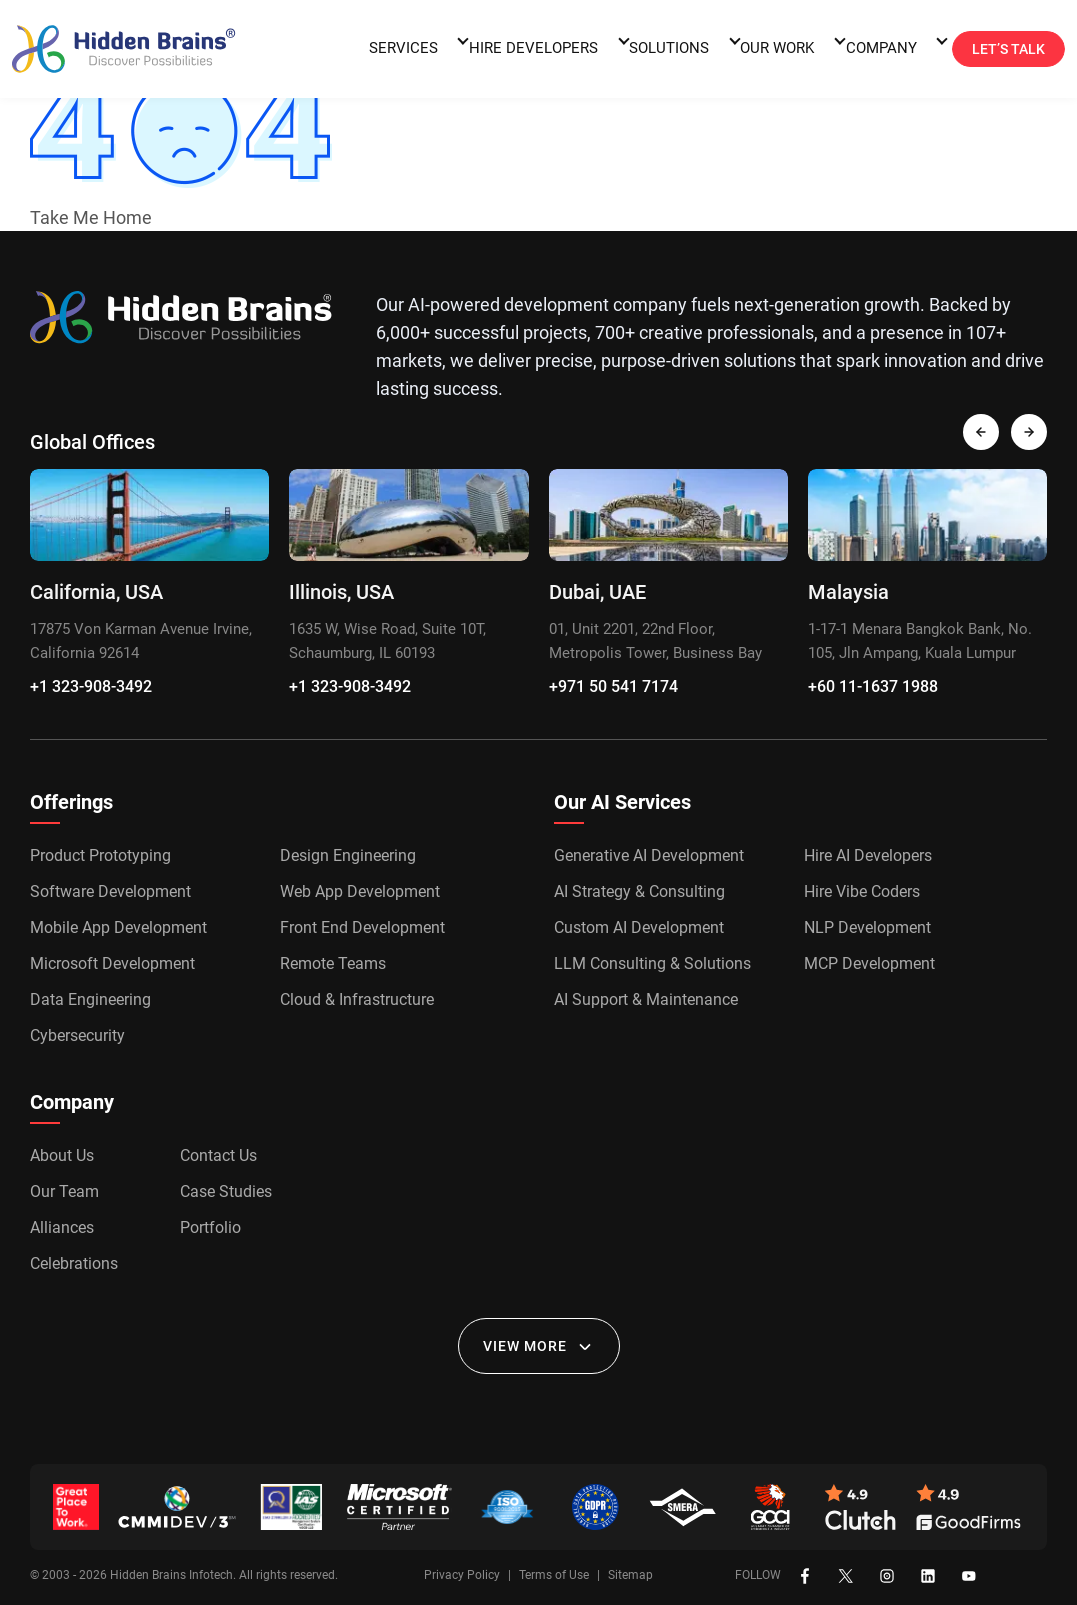 This screenshot has height=1605, width=1077. I want to click on Hidden Brains Infotech, so click(171, 1575).